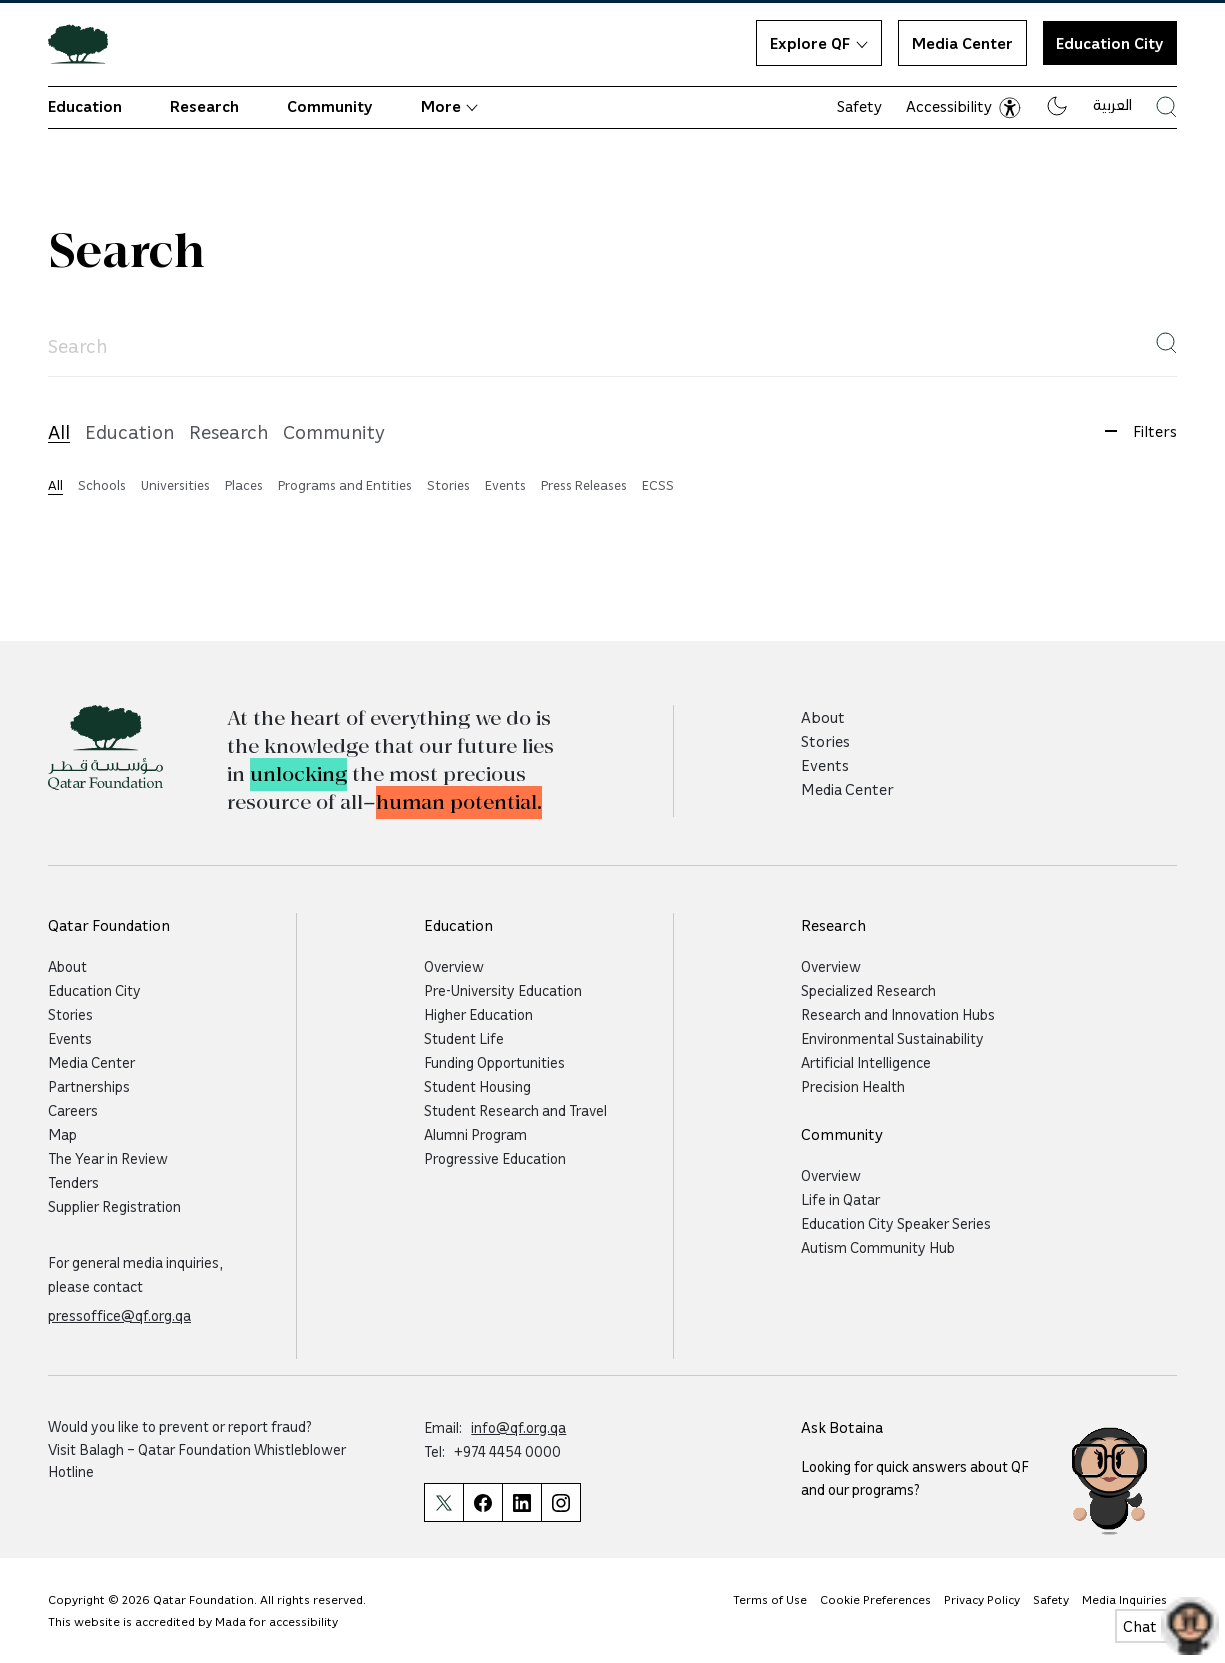  What do you see at coordinates (612, 345) in the screenshot?
I see `[searchadvancedpageinput]` at bounding box center [612, 345].